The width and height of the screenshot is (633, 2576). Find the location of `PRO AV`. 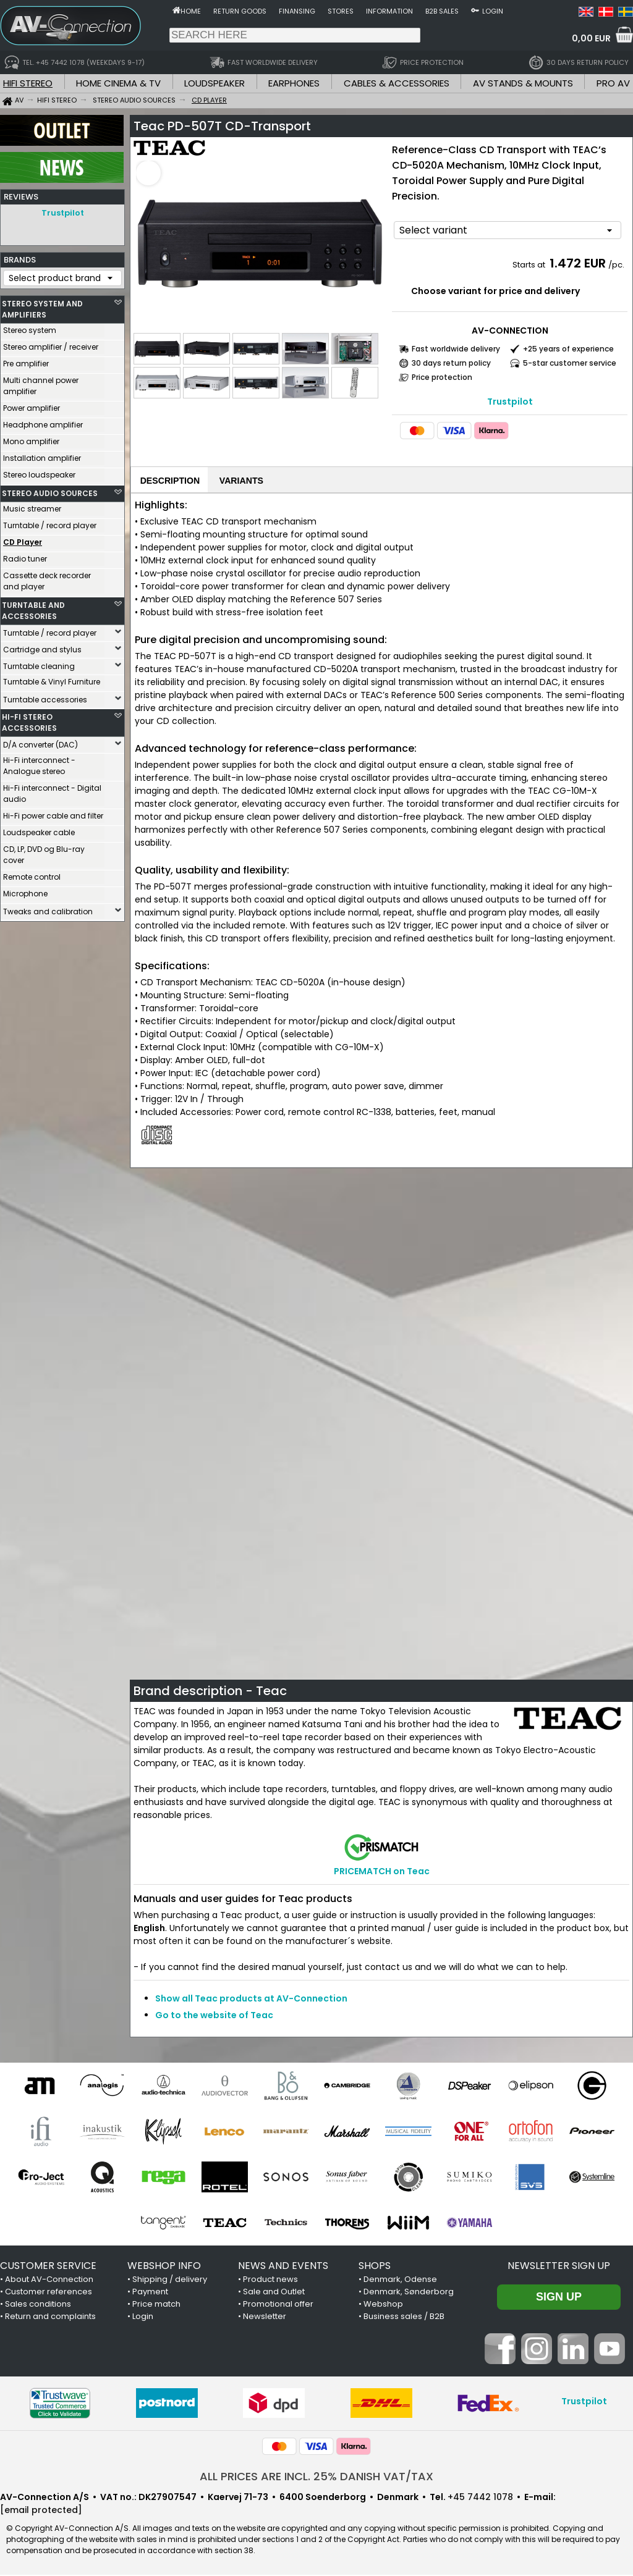

PRO AV is located at coordinates (613, 83).